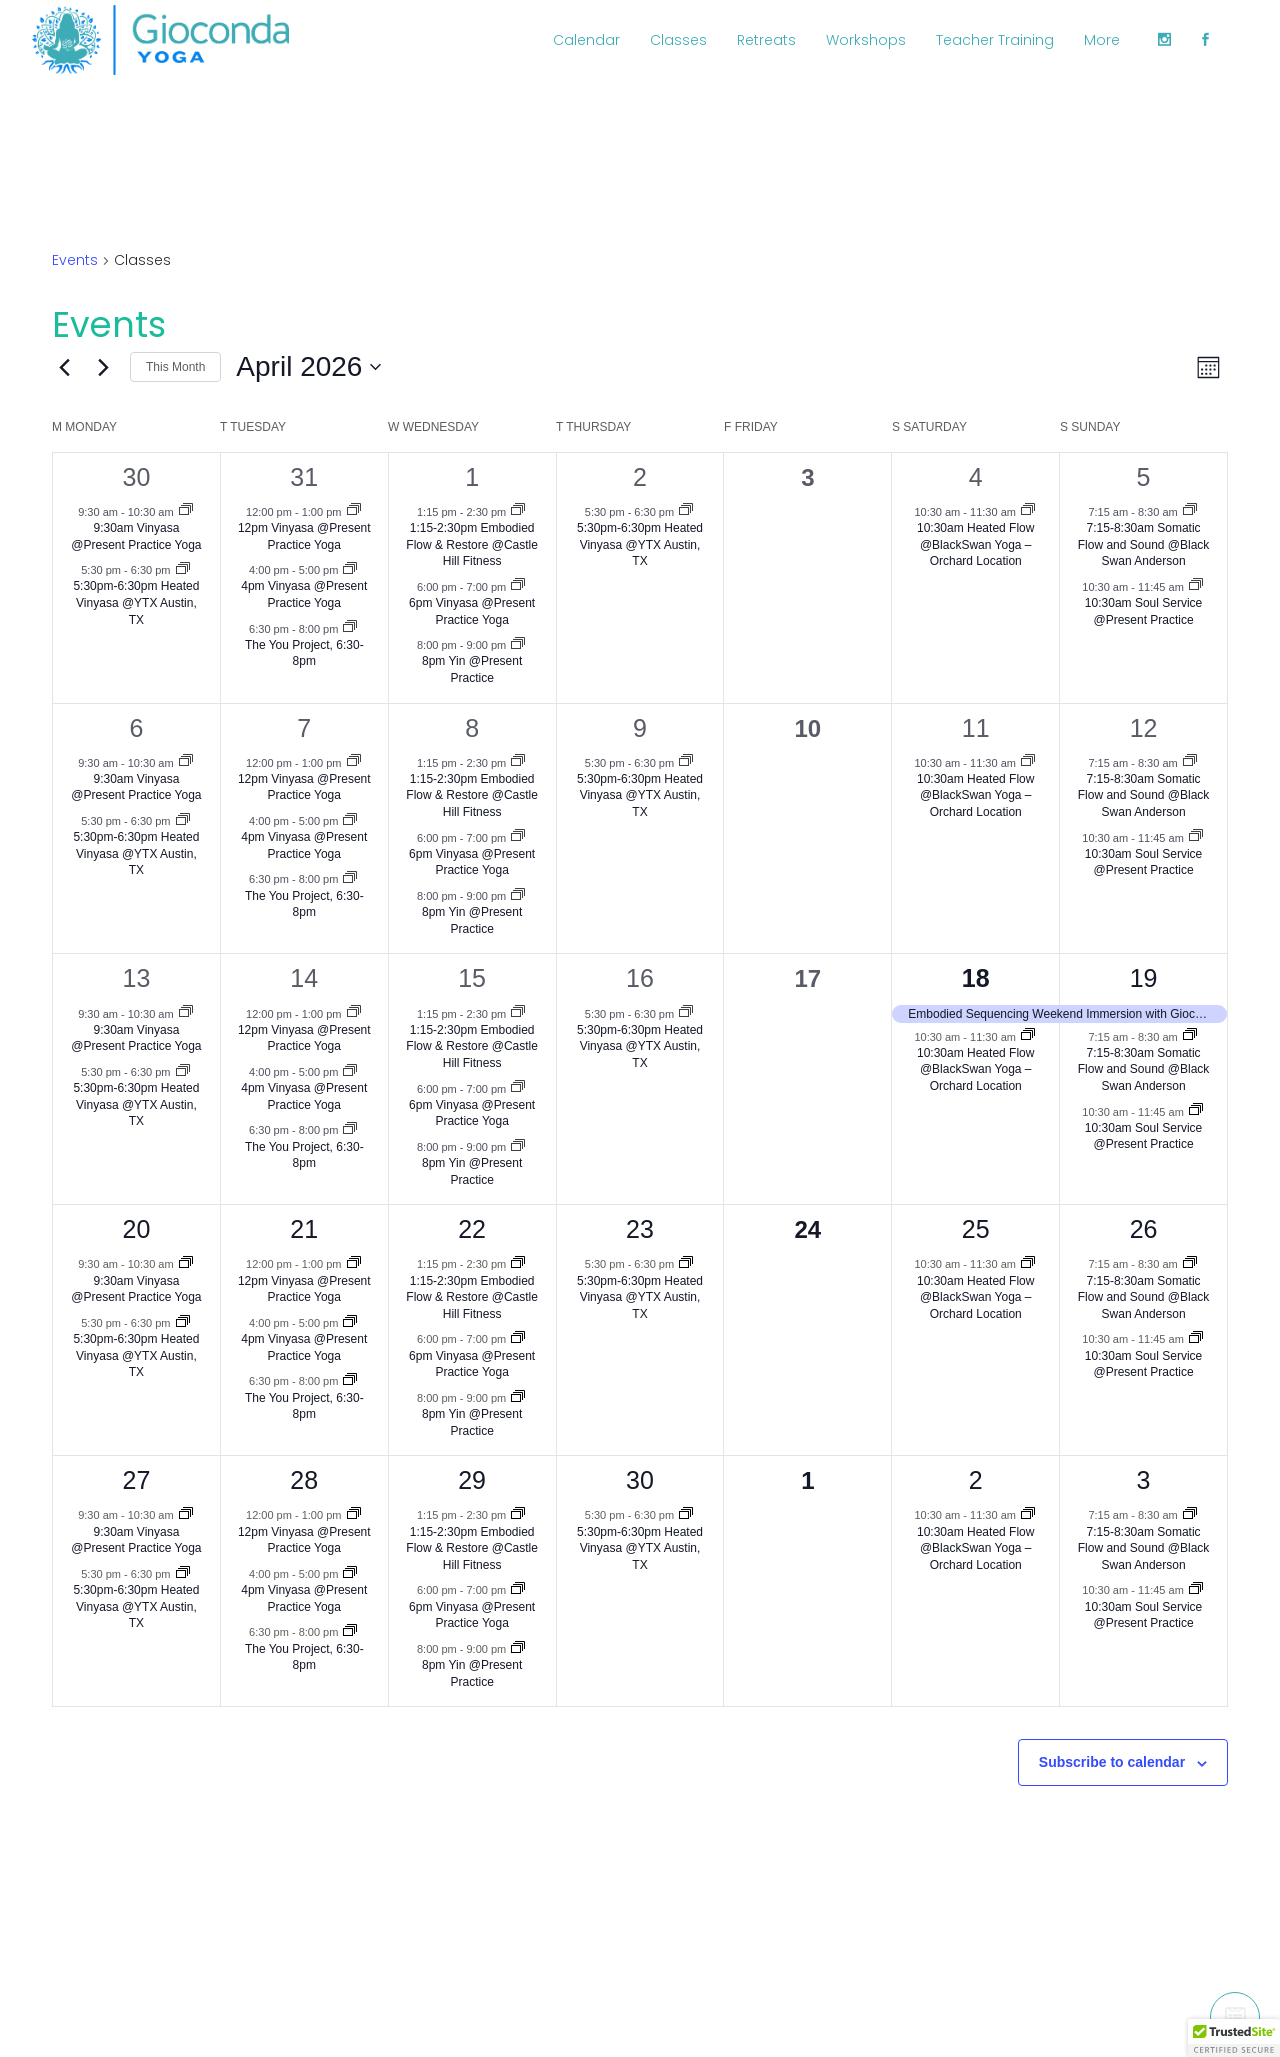 The image size is (1280, 2057). Describe the element at coordinates (350, 628) in the screenshot. I see `[Event series: The You Project, 6:30-8pm]` at that location.